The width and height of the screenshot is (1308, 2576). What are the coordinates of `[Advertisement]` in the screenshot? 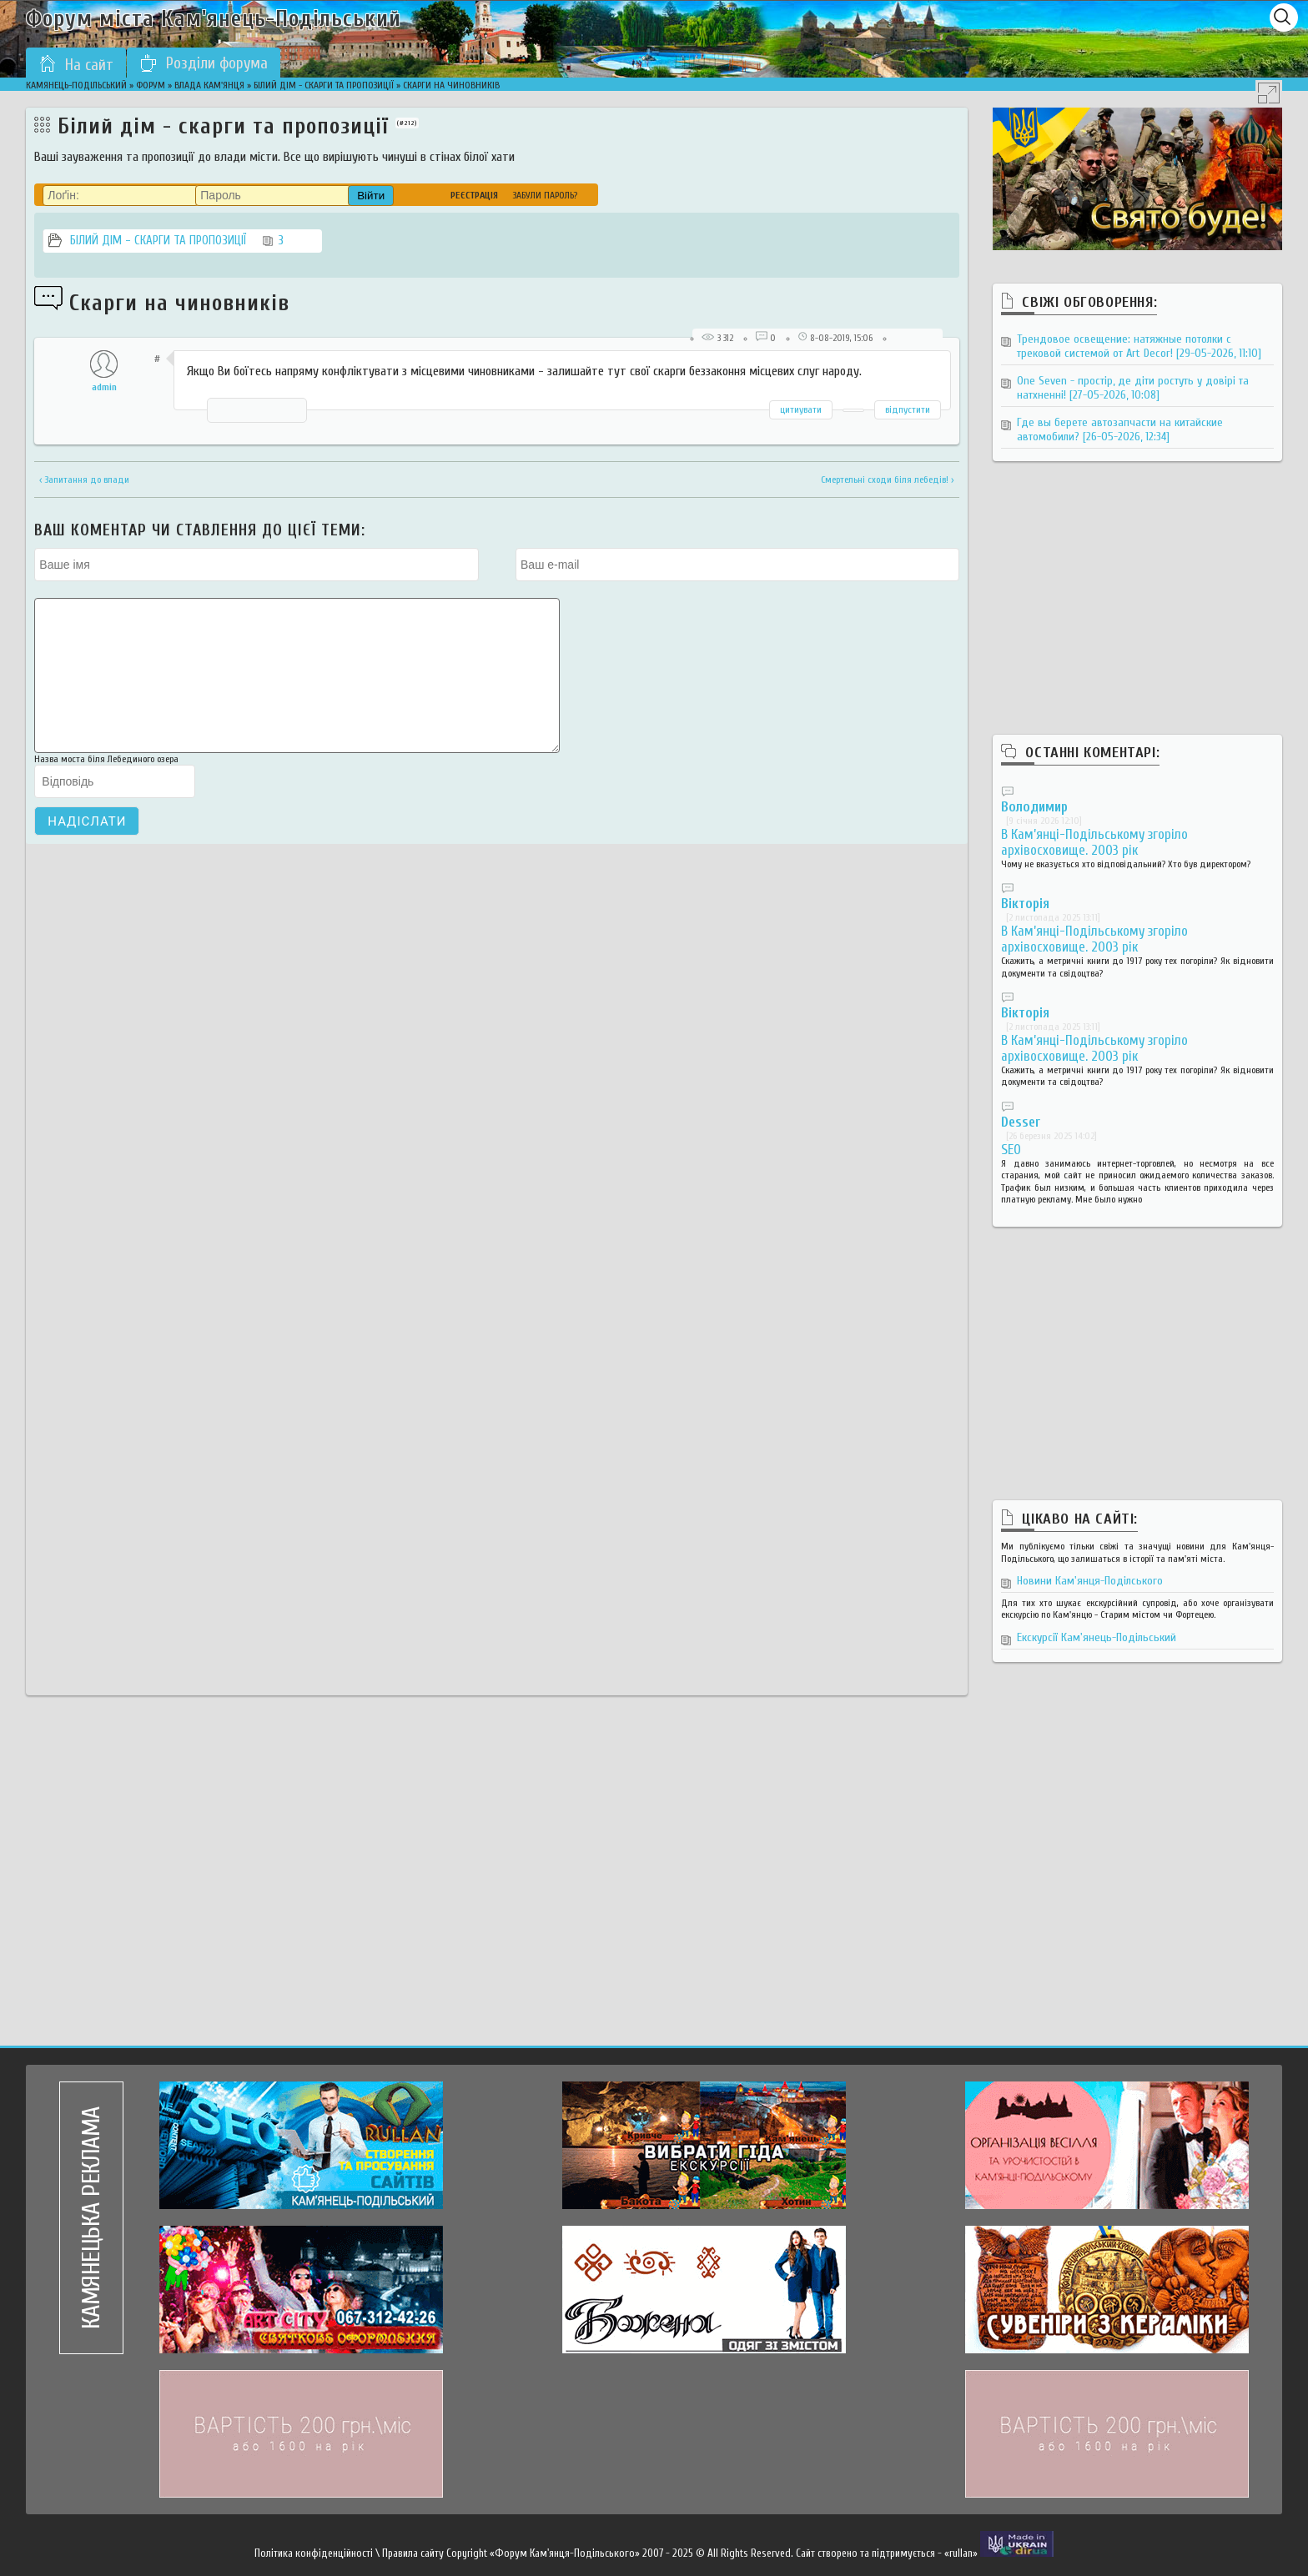 It's located at (1137, 614).